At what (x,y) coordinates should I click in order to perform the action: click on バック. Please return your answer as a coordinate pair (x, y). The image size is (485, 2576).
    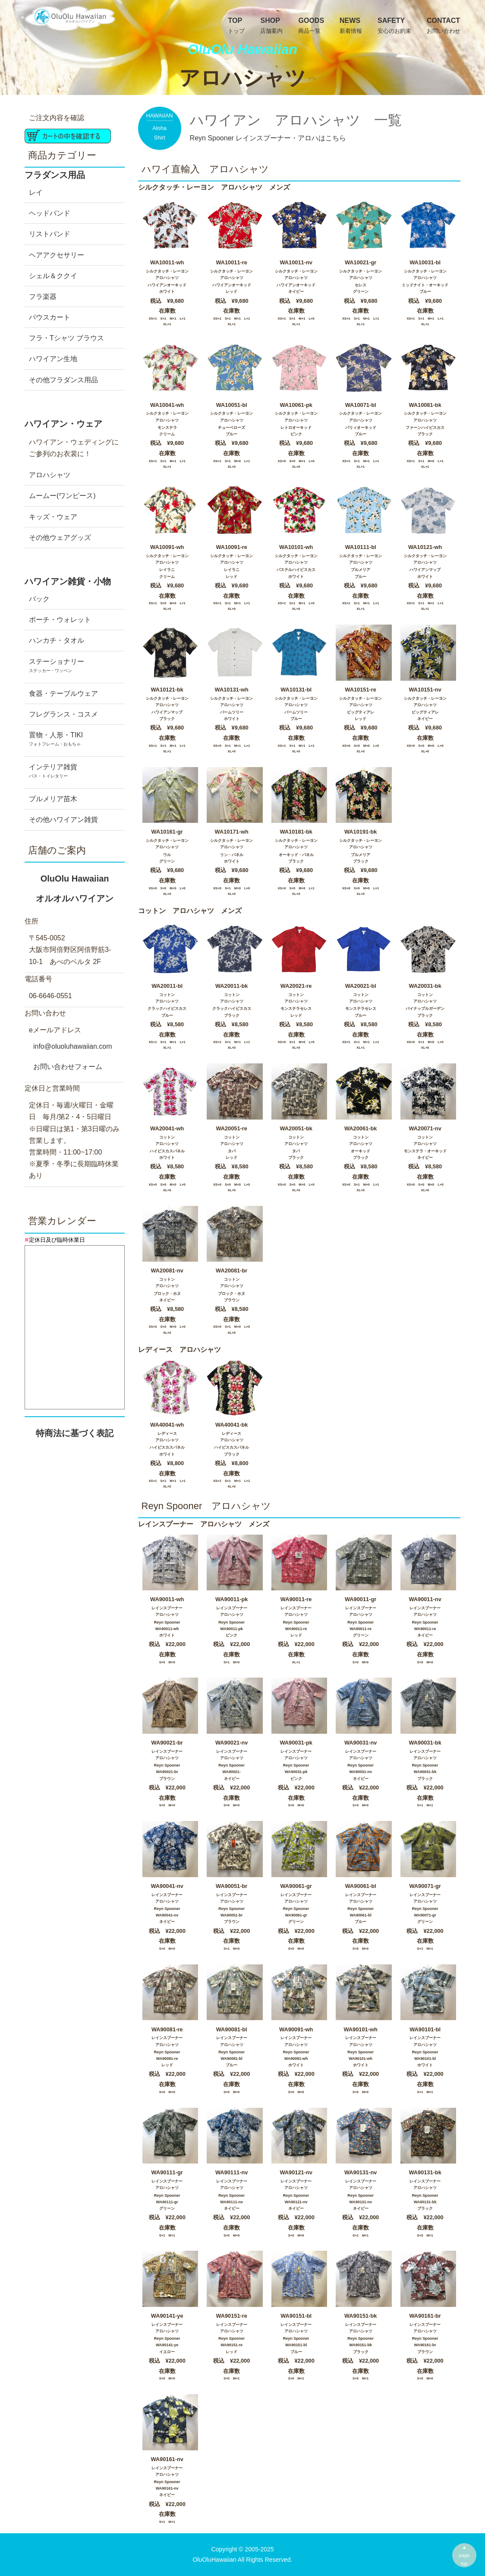
    Looking at the image, I should click on (39, 599).